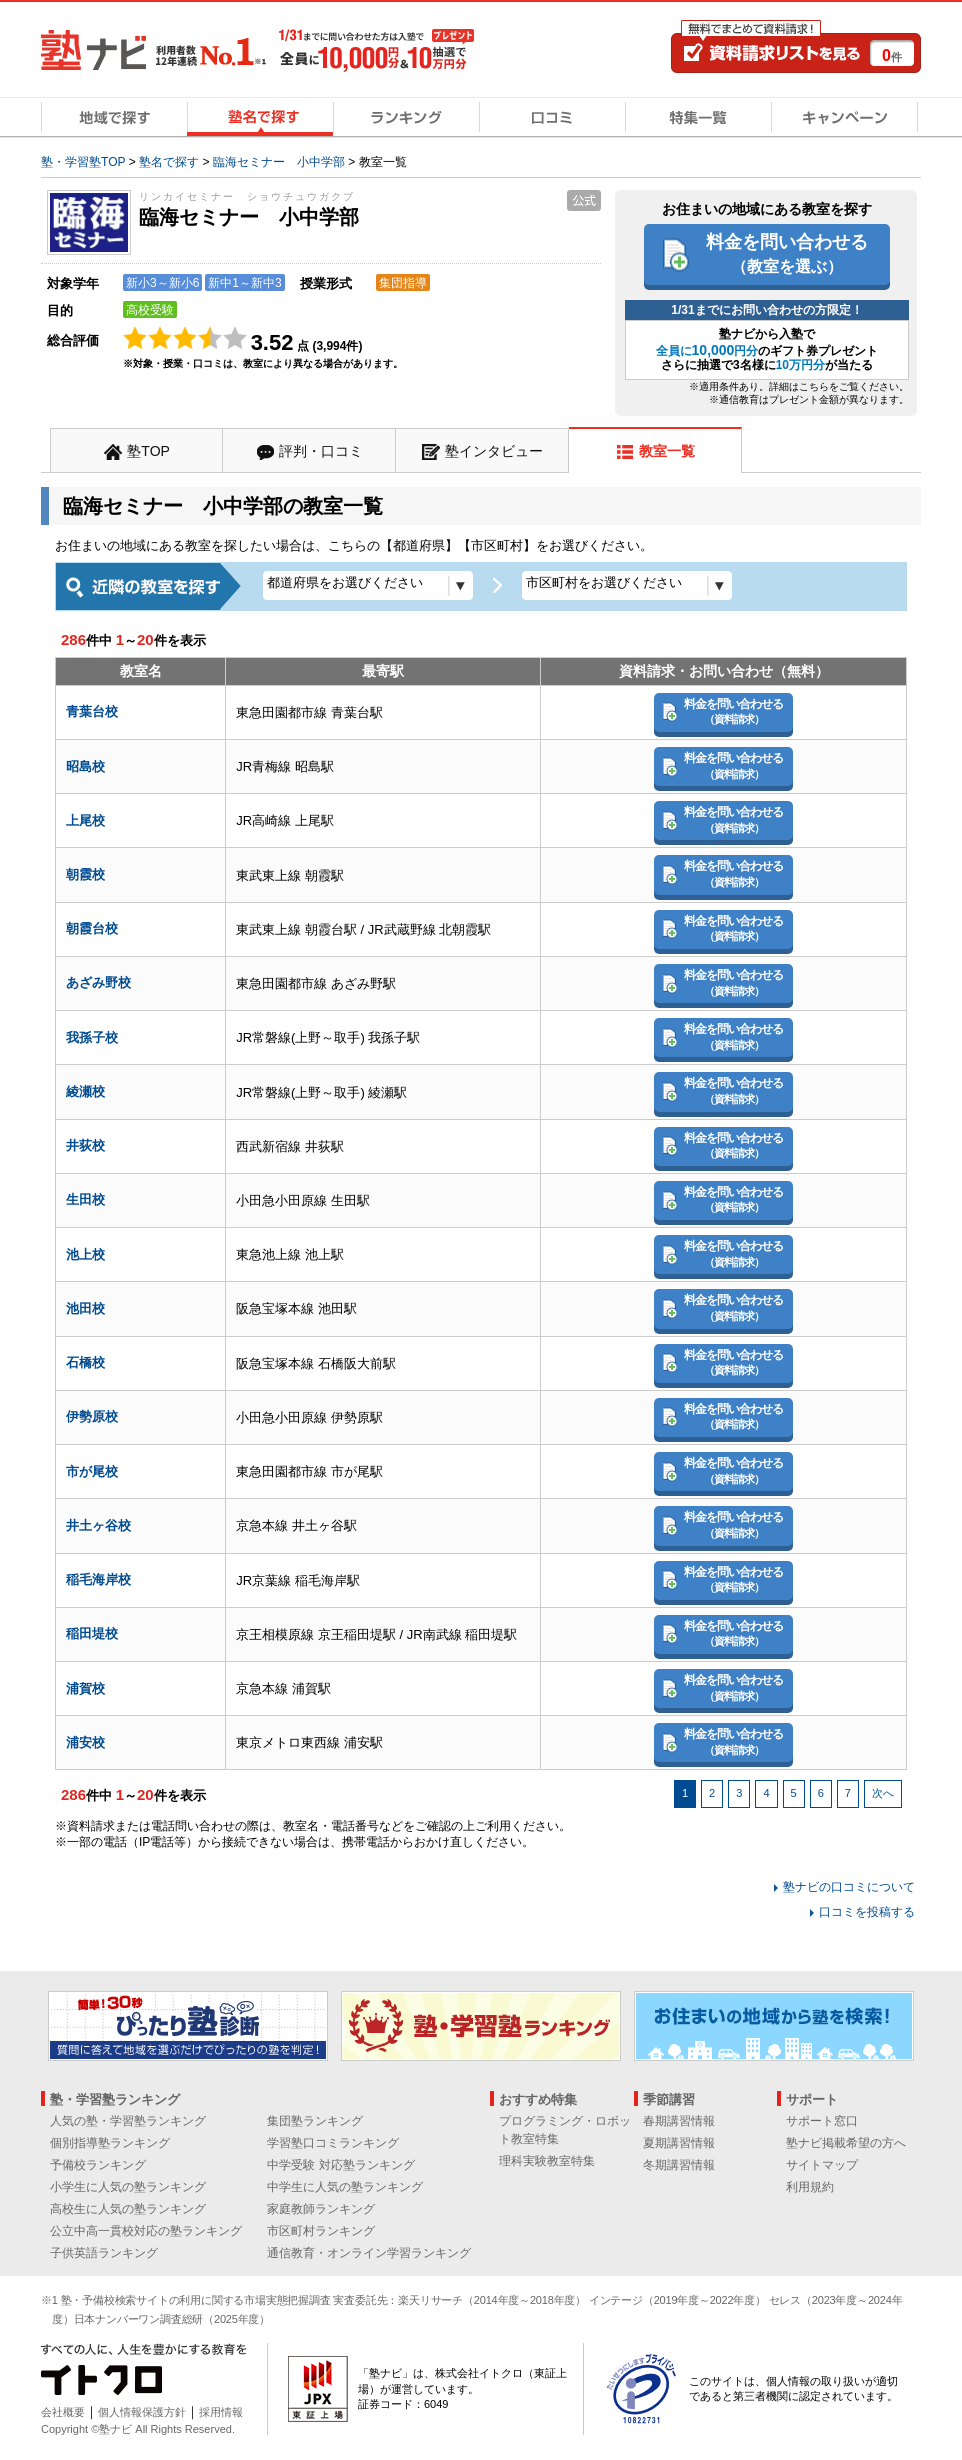 The height and width of the screenshot is (2460, 962). Describe the element at coordinates (92, 928) in the screenshot. I see `朝霞台校` at that location.